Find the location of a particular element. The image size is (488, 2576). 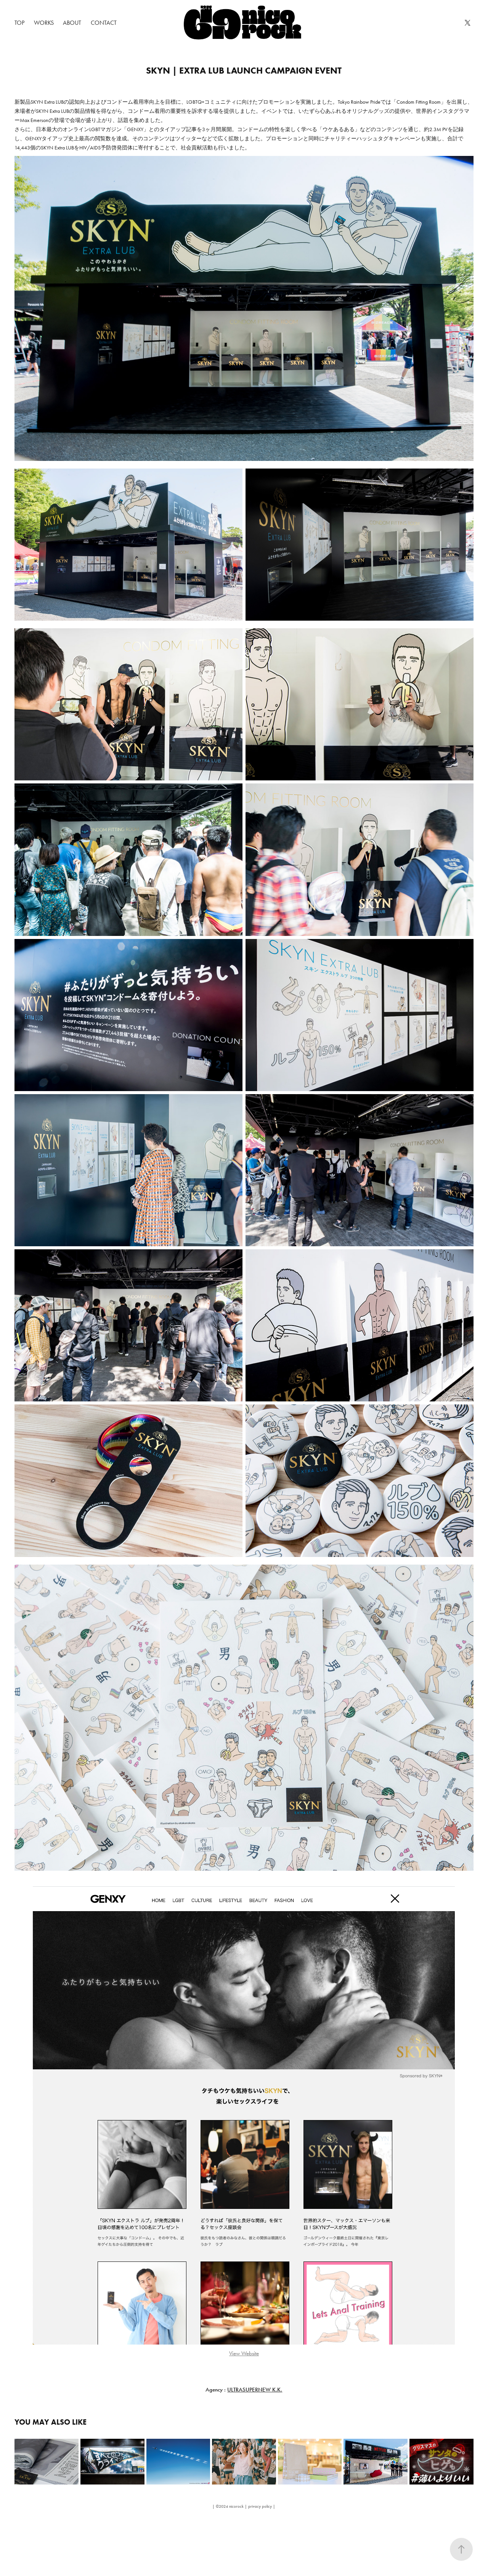

Works is located at coordinates (44, 22).